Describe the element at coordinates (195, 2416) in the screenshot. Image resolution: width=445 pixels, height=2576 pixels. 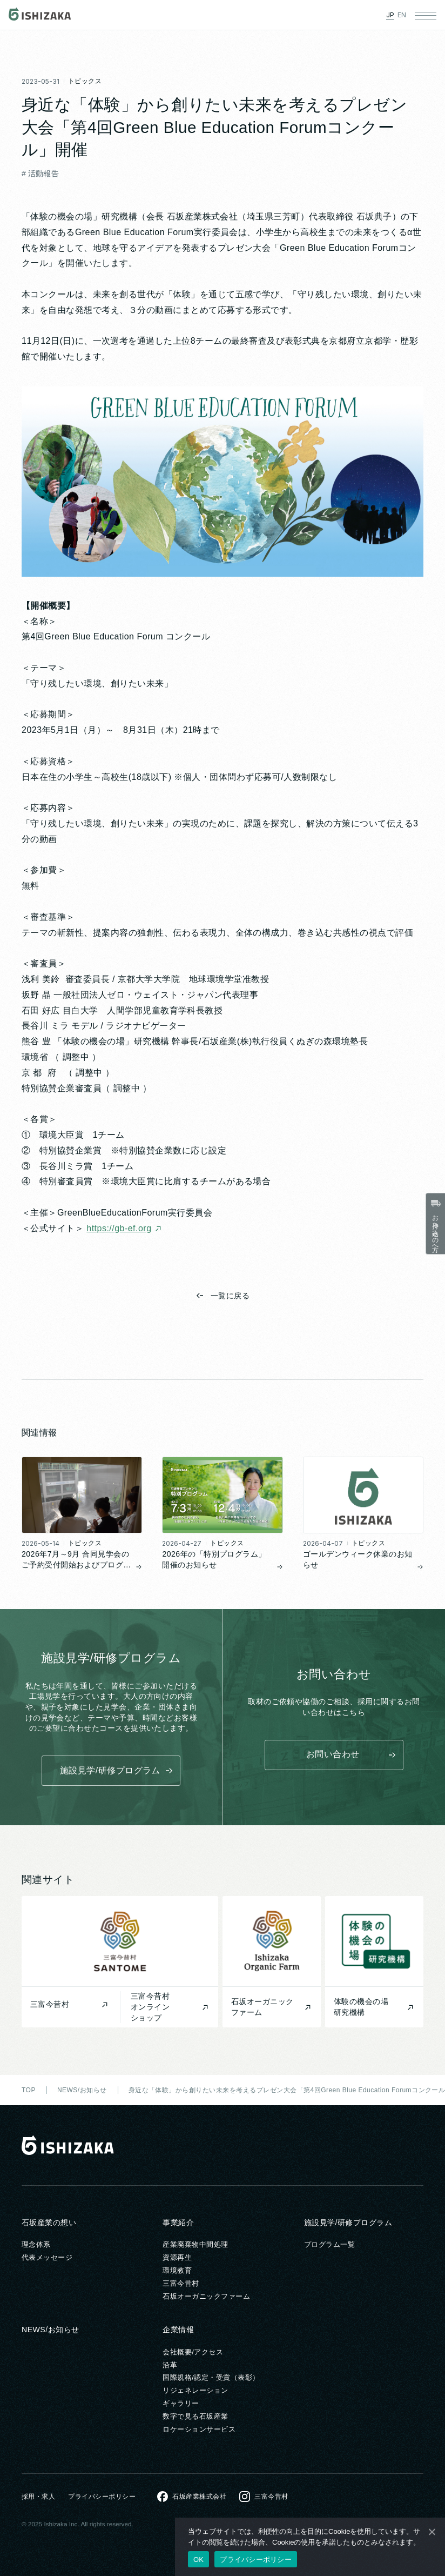
I see `数字で見る石坂産業` at that location.